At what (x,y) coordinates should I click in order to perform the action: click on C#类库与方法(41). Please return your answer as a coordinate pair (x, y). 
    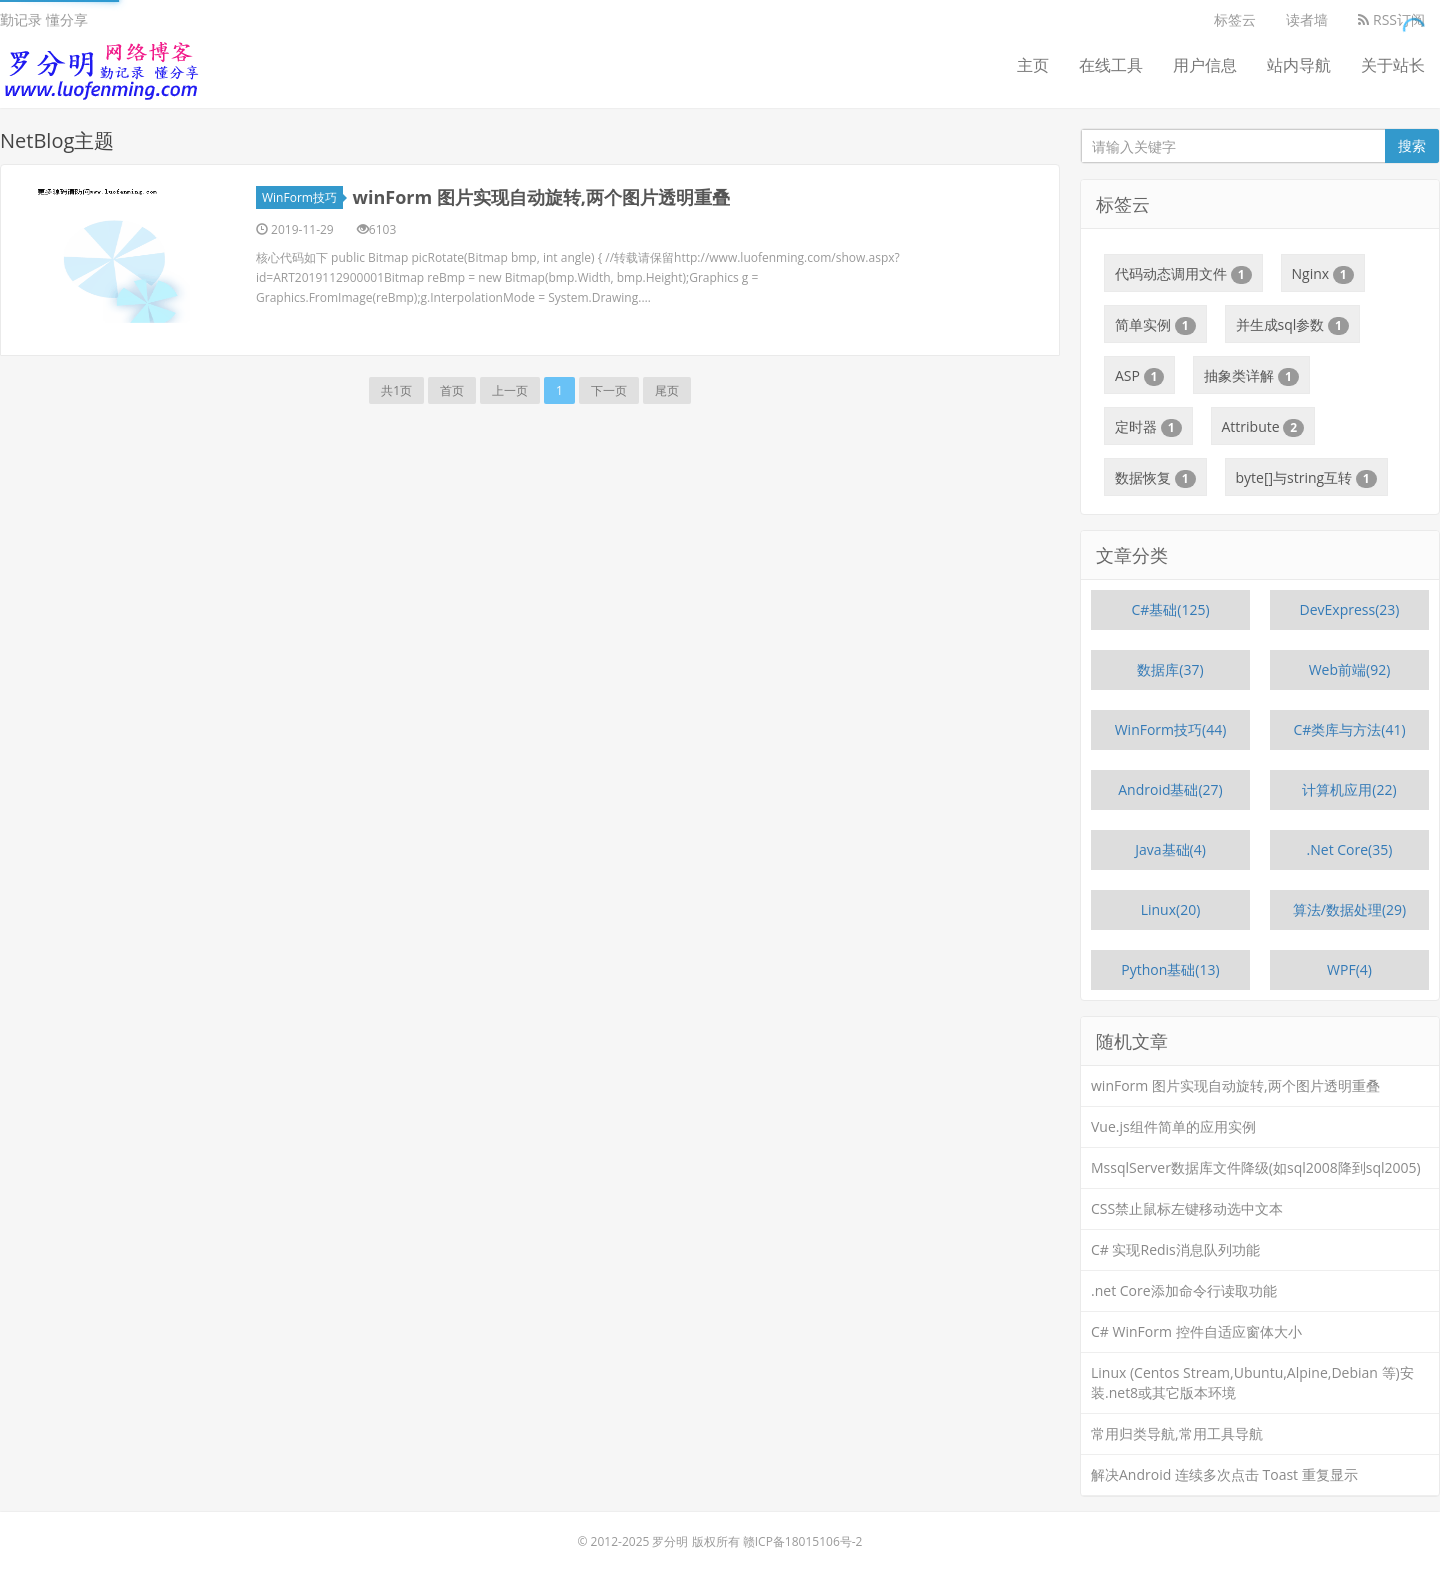
    Looking at the image, I should click on (1349, 729).